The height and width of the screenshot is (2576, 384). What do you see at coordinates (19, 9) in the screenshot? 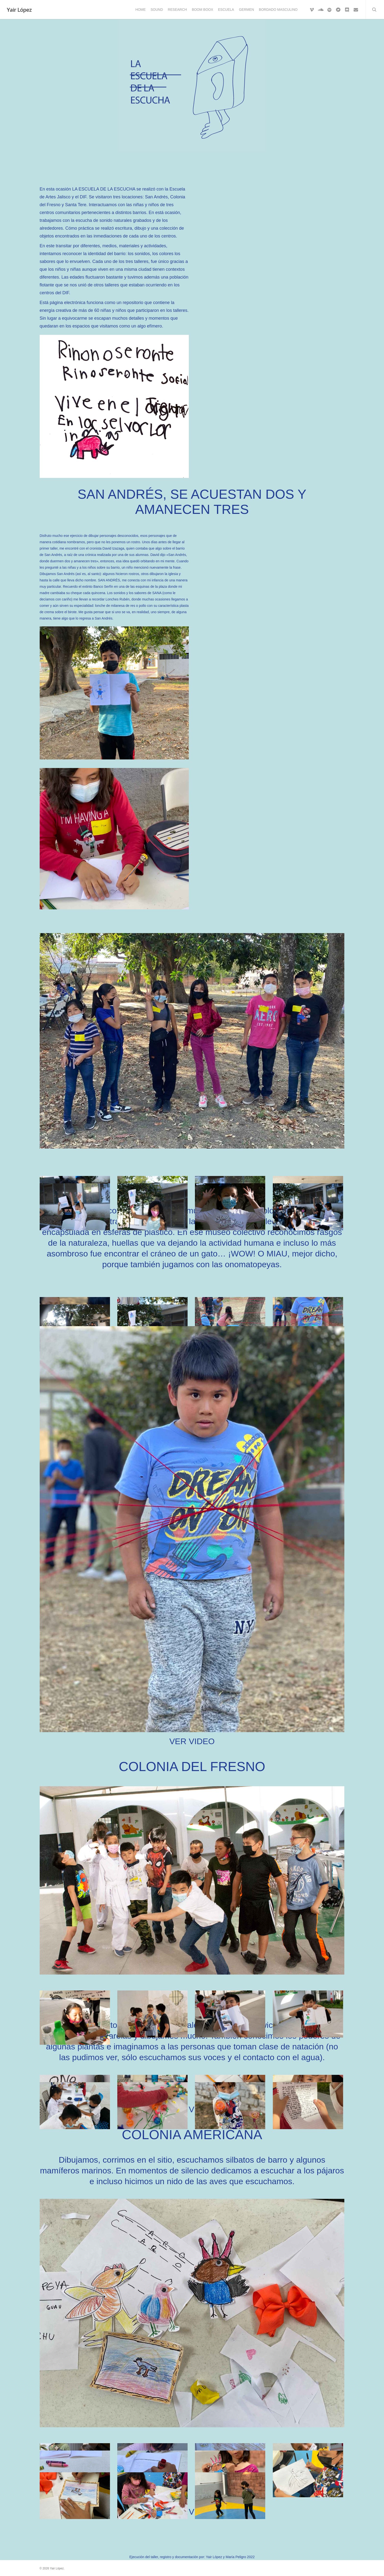
I see `Yair López` at bounding box center [19, 9].